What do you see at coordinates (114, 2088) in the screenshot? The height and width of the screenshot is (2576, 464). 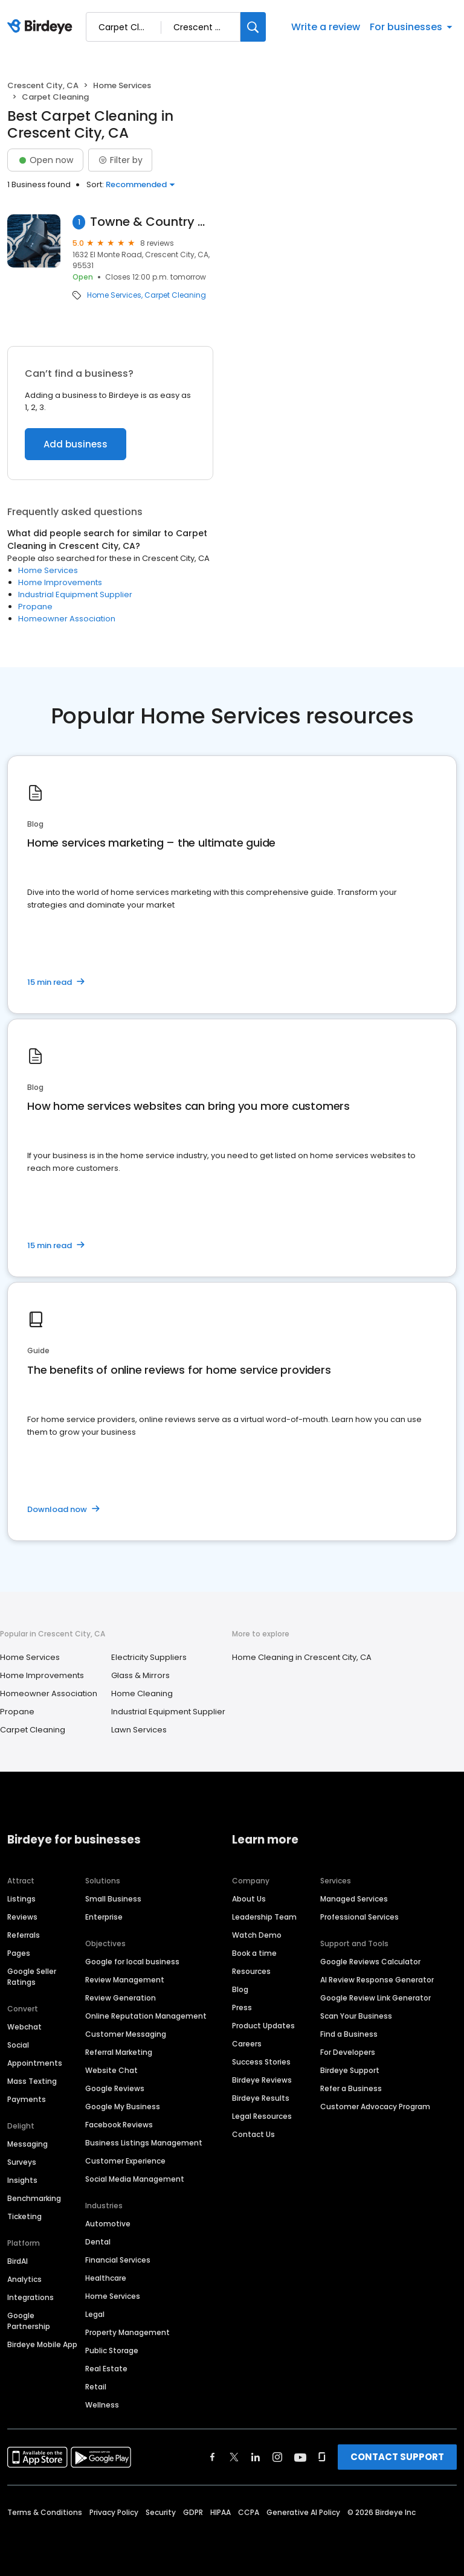 I see `Google Reviews` at bounding box center [114, 2088].